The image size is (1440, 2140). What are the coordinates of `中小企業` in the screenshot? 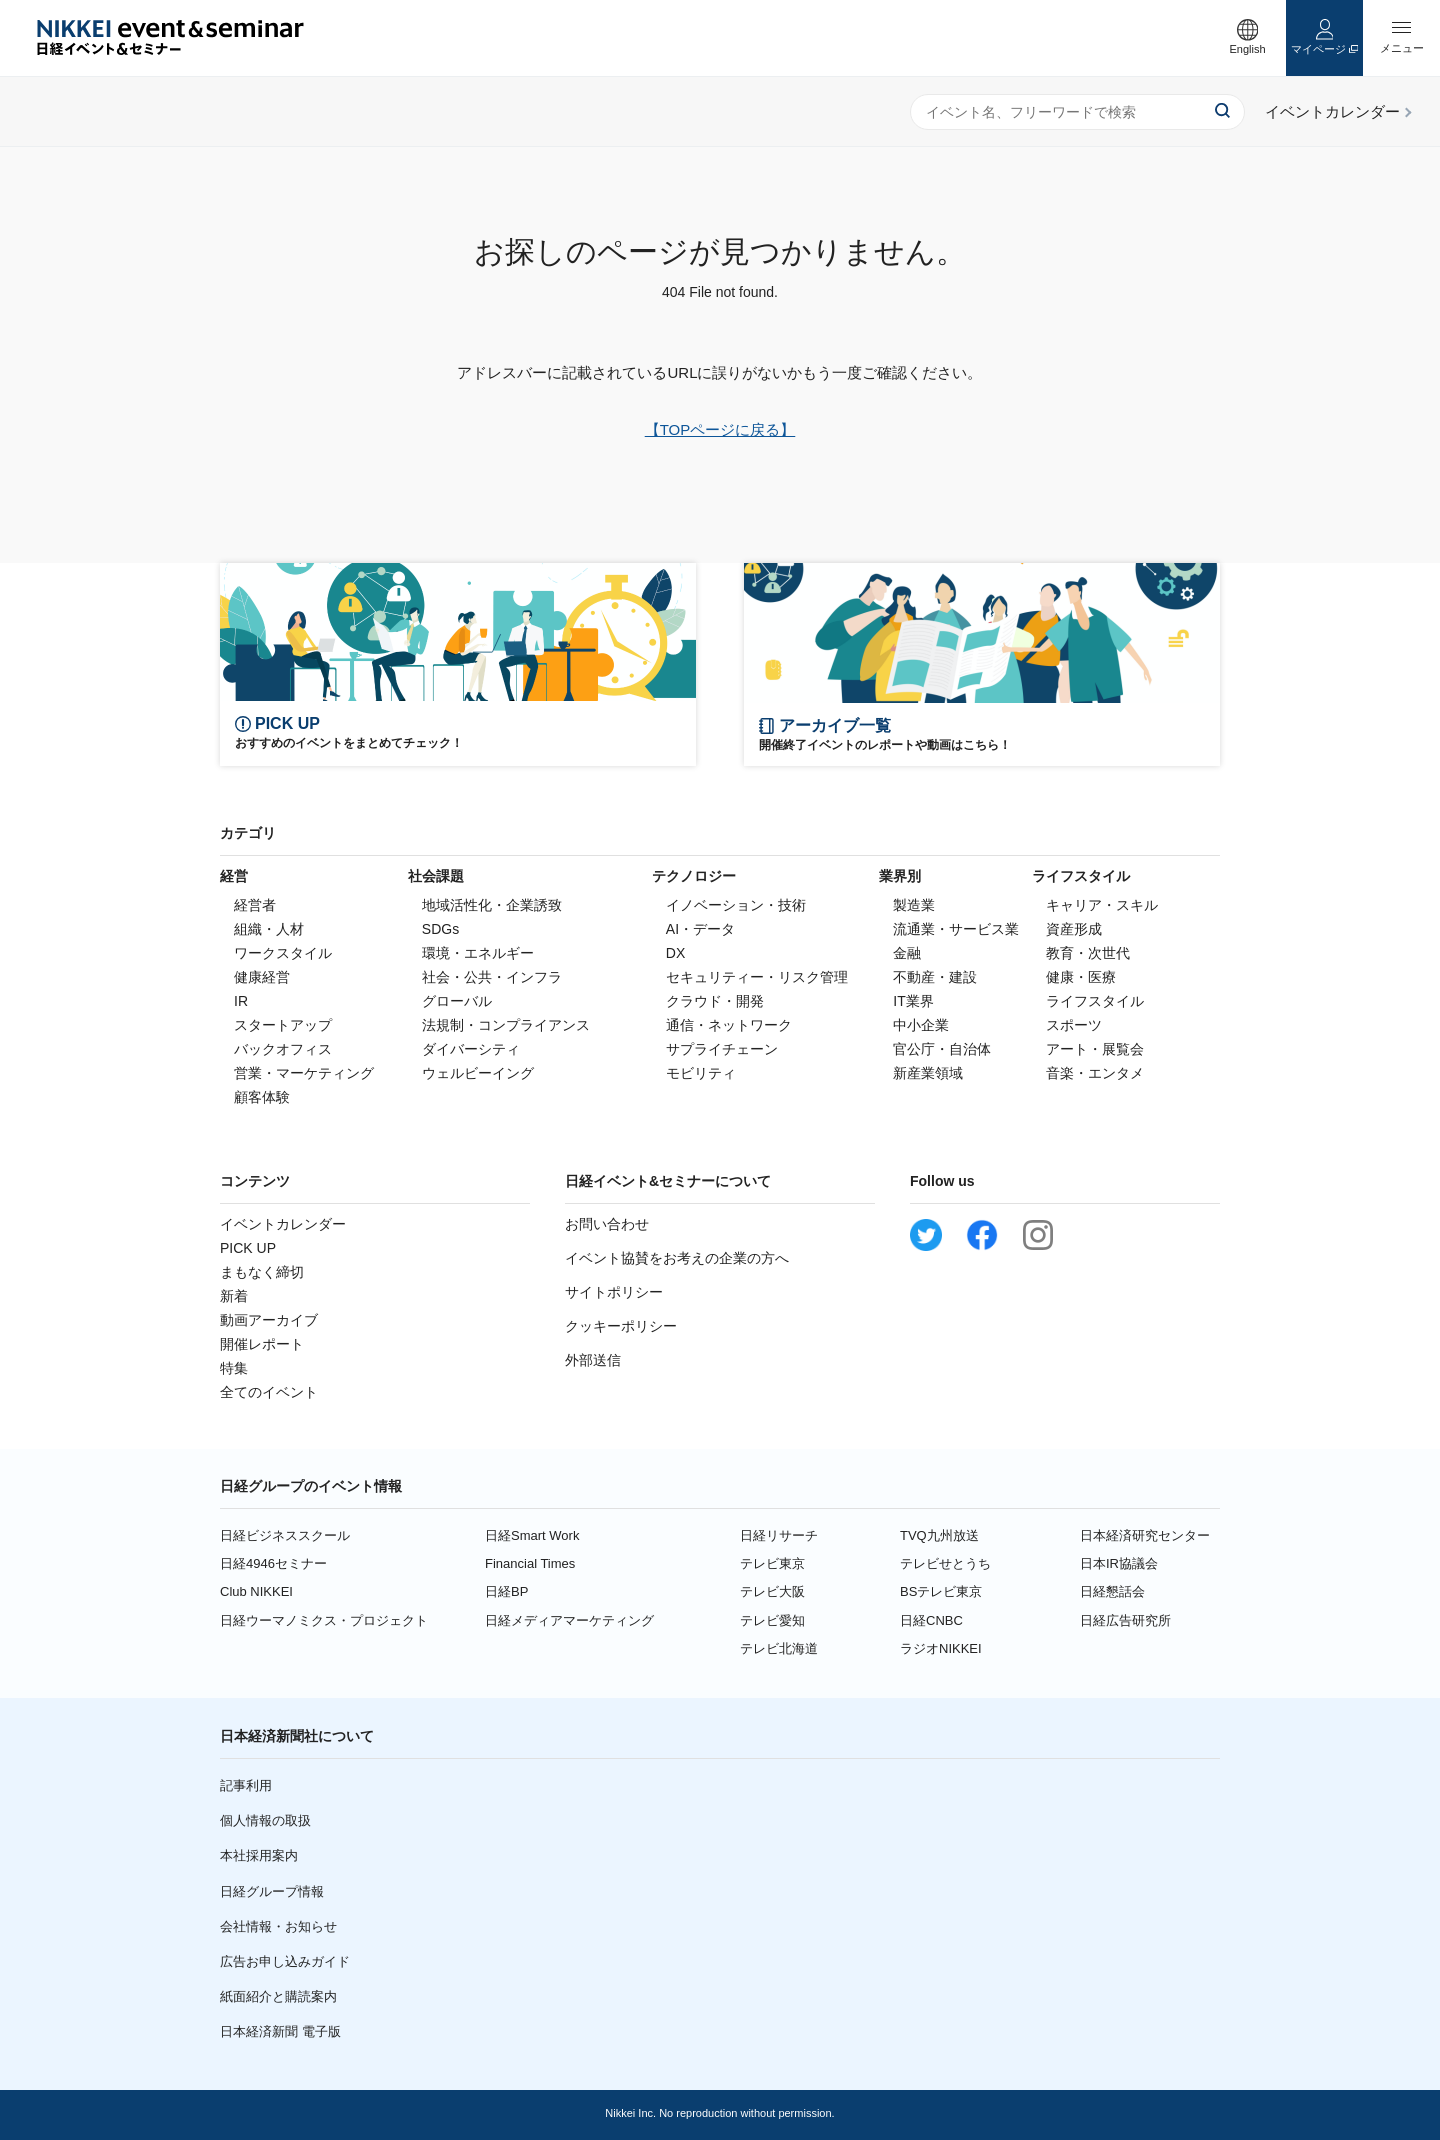 It's located at (921, 1025).